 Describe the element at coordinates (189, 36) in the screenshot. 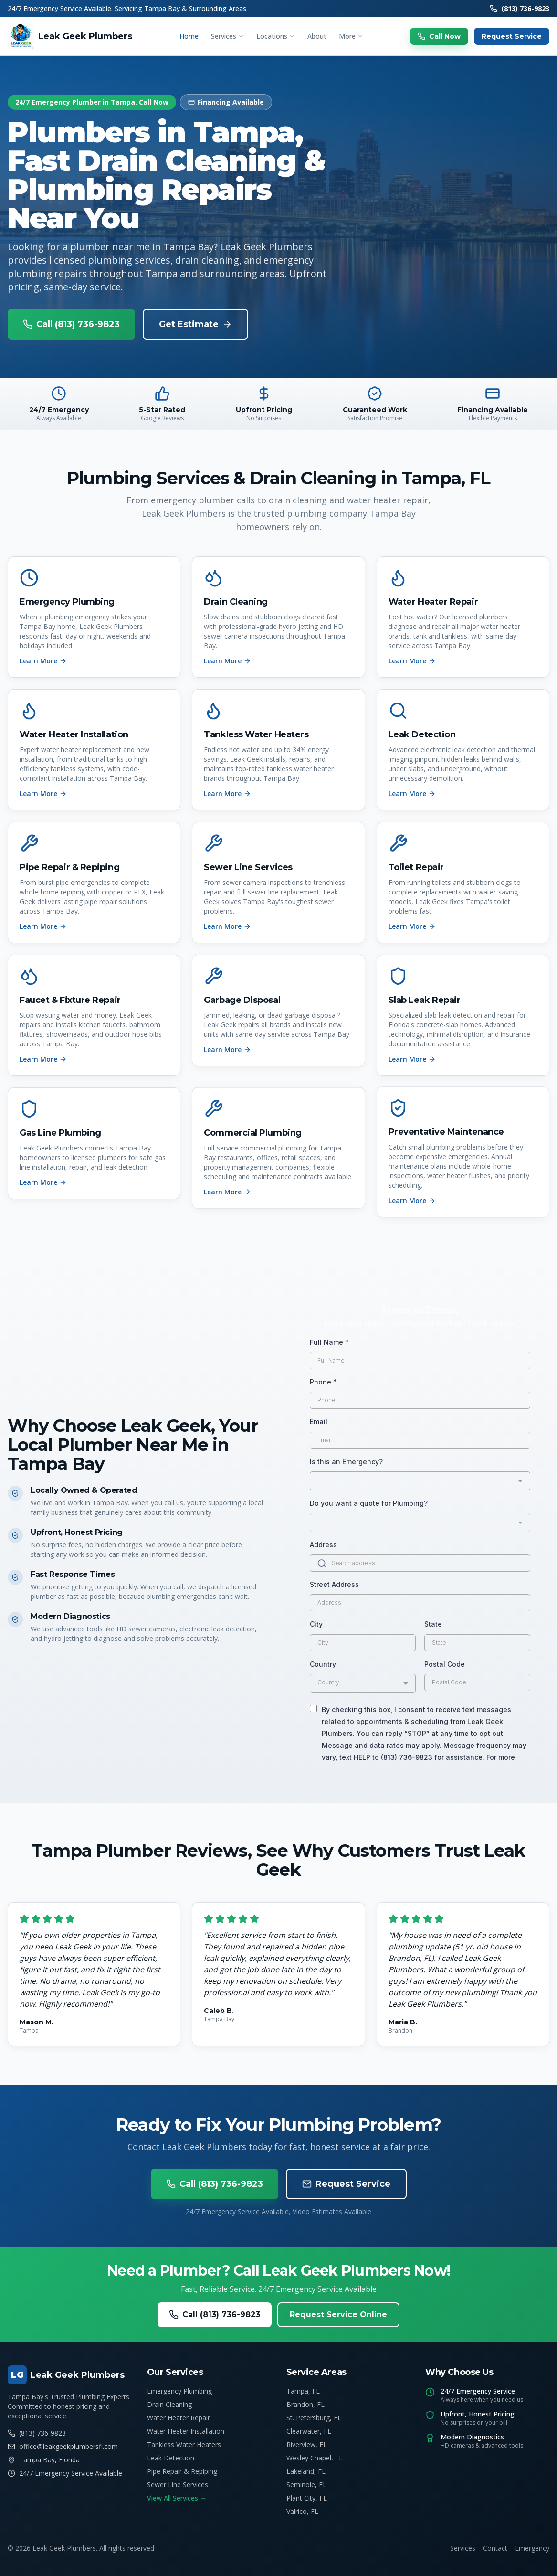

I see `Home` at that location.